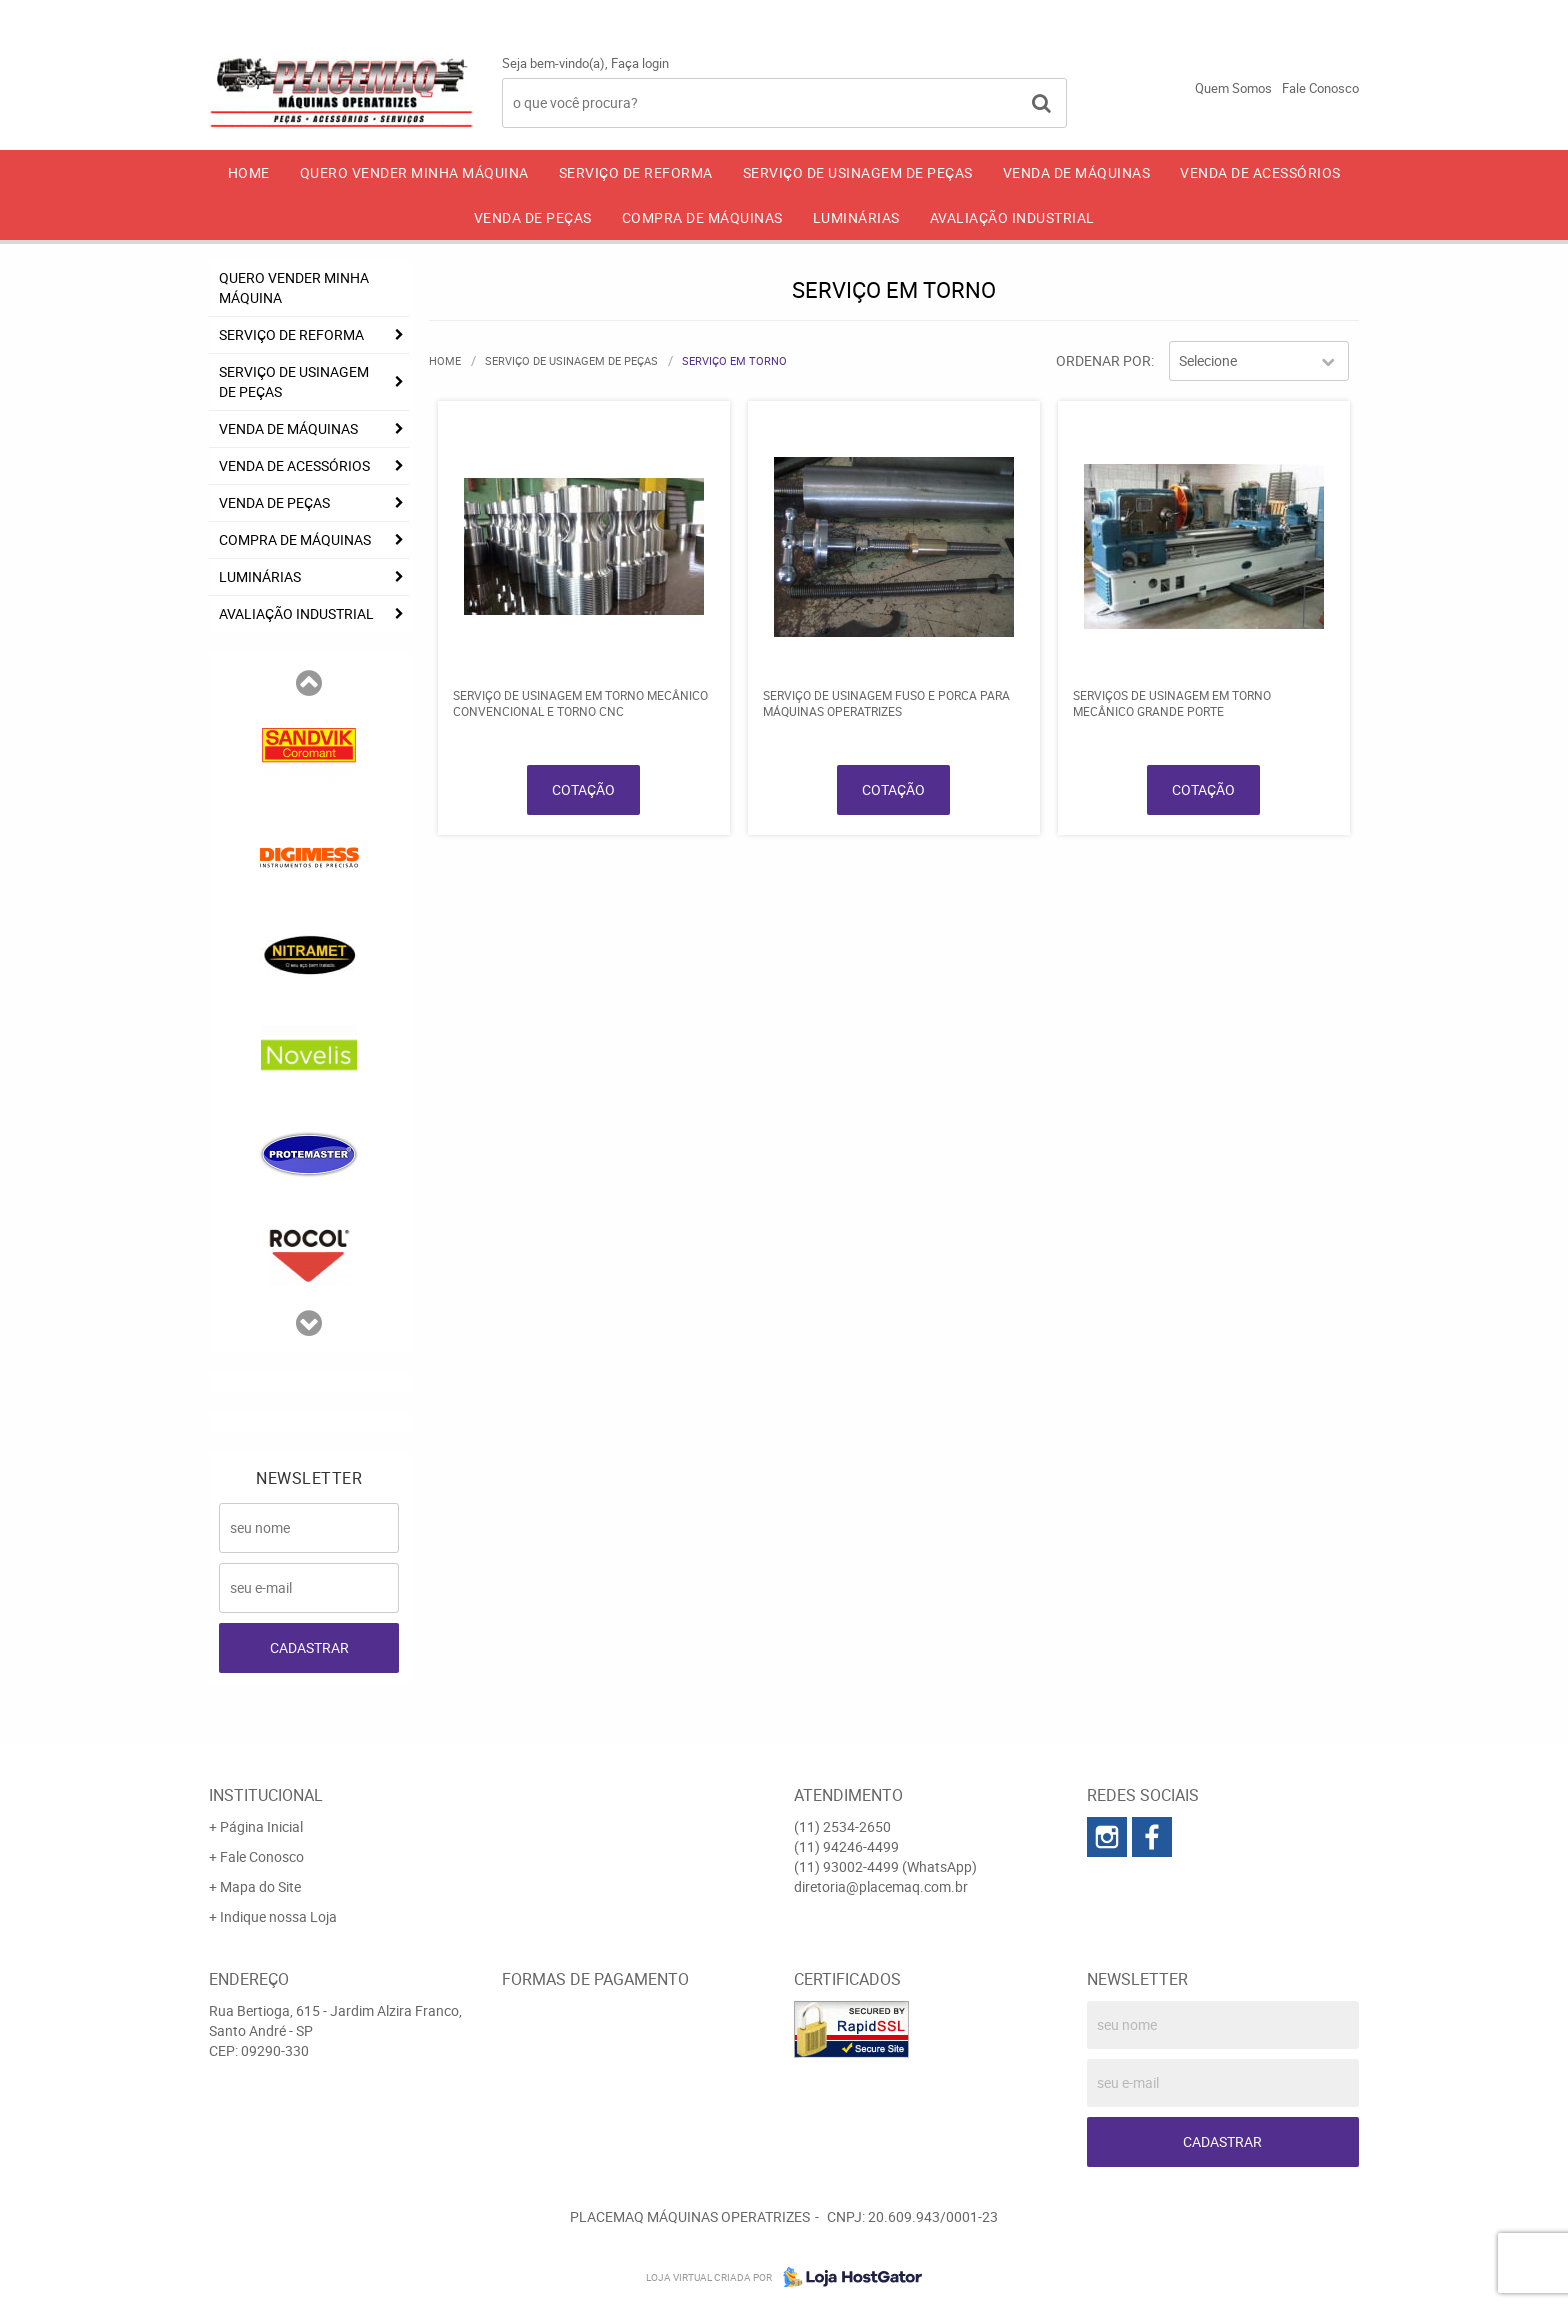  What do you see at coordinates (1012, 217) in the screenshot?
I see `AVALIAÇÃO INDUSTRIAL` at bounding box center [1012, 217].